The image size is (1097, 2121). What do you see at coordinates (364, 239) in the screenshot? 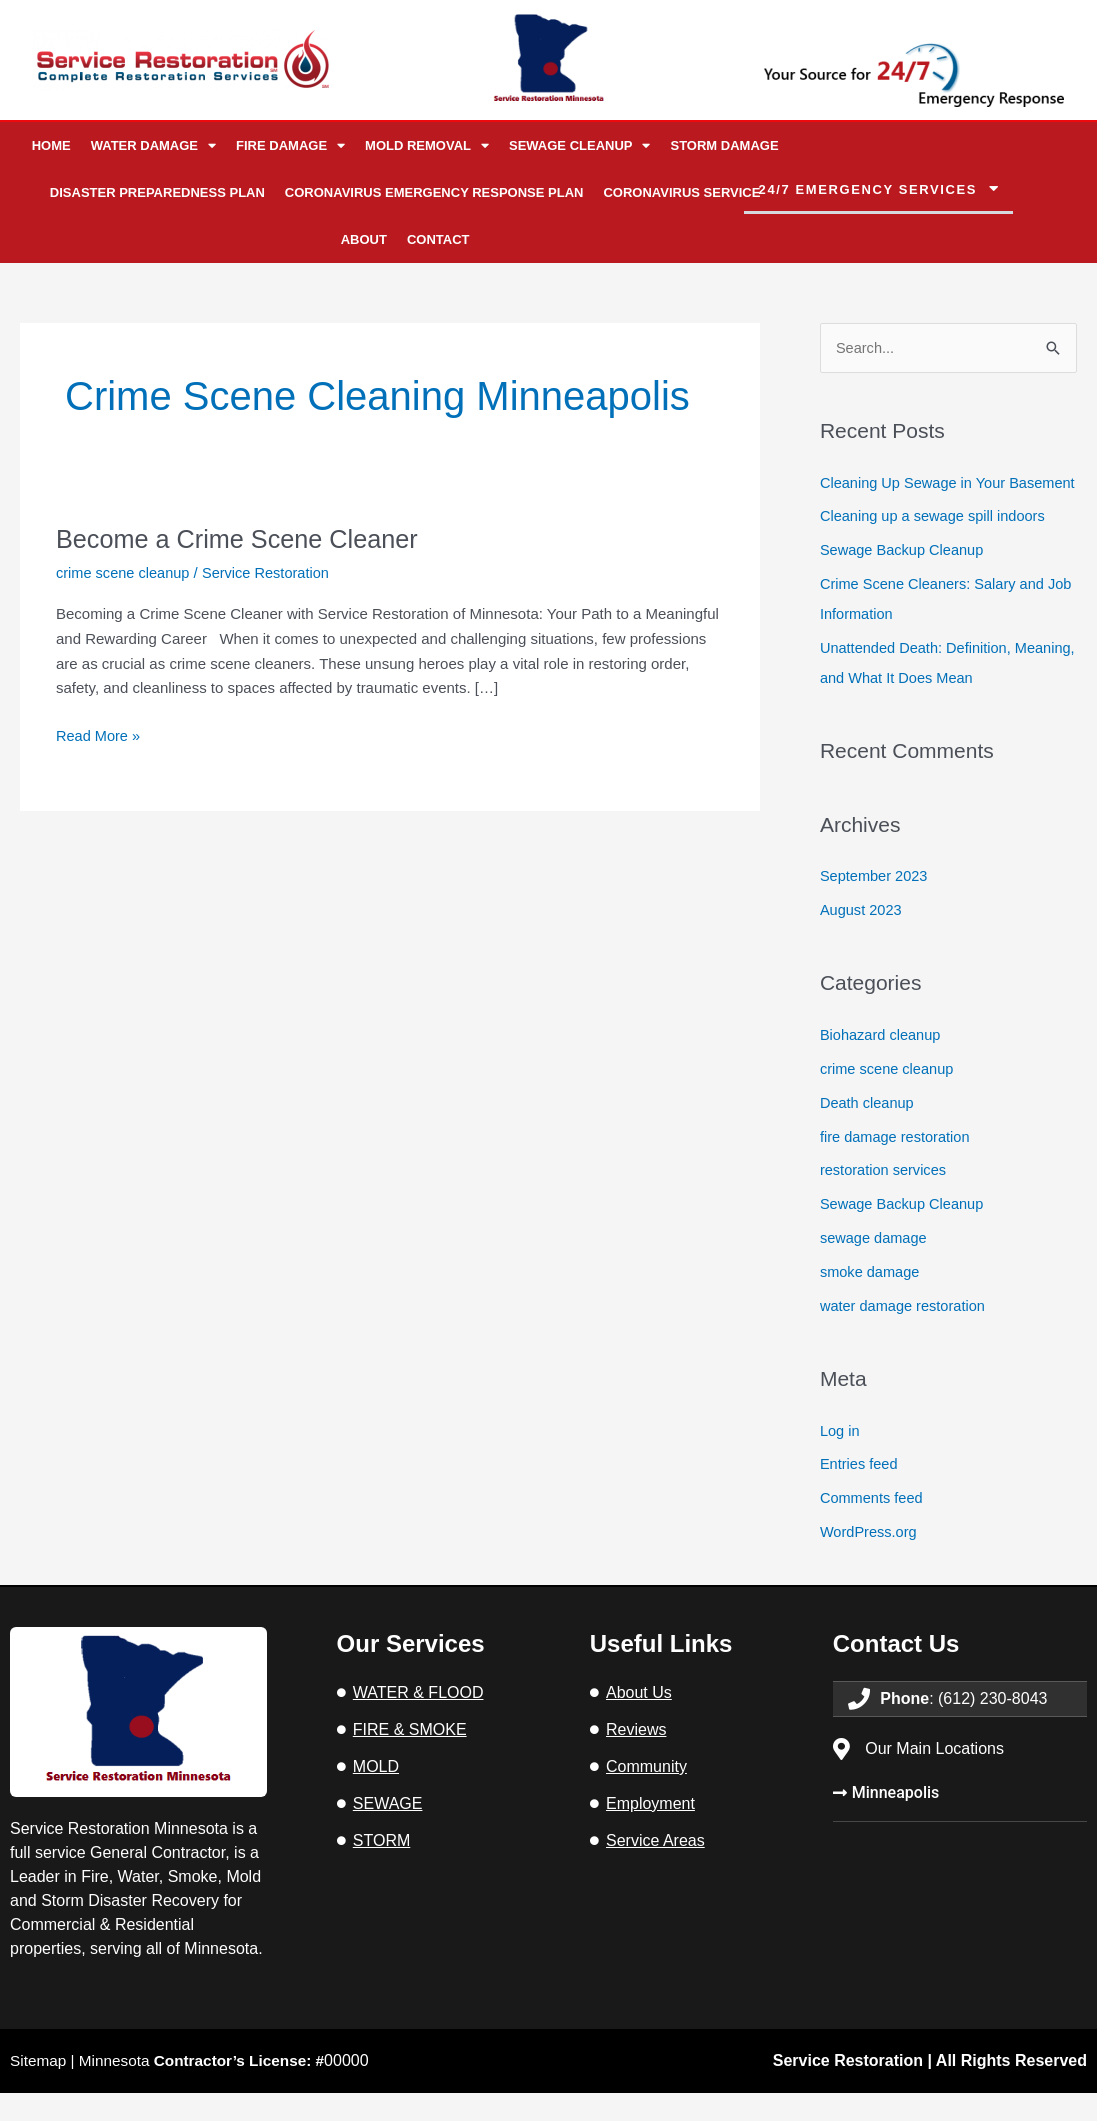
I see `About` at bounding box center [364, 239].